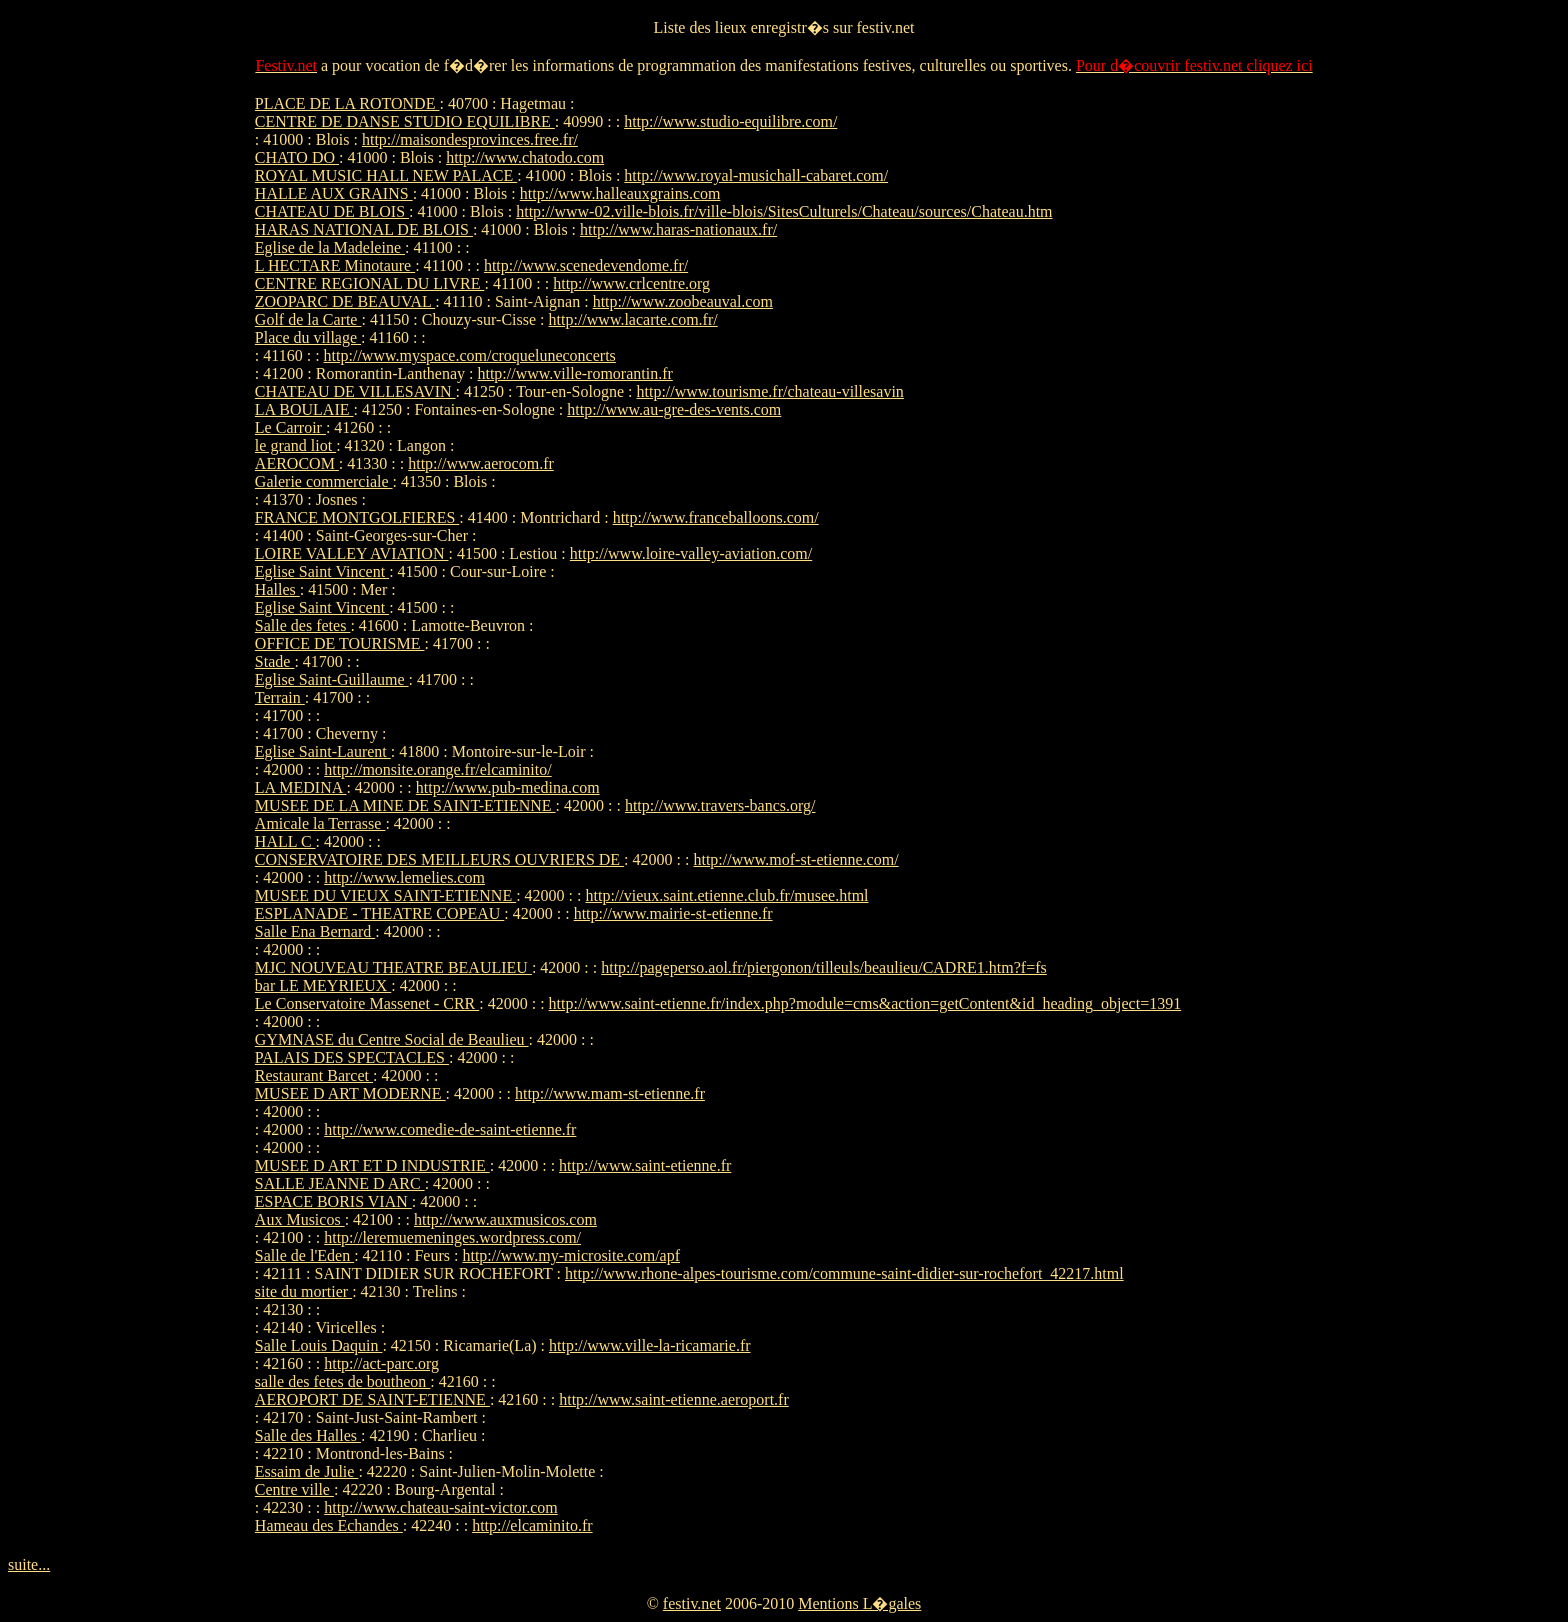  I want to click on MUSEE DU VIEUX SAINT-ETIENNE, so click(385, 895).